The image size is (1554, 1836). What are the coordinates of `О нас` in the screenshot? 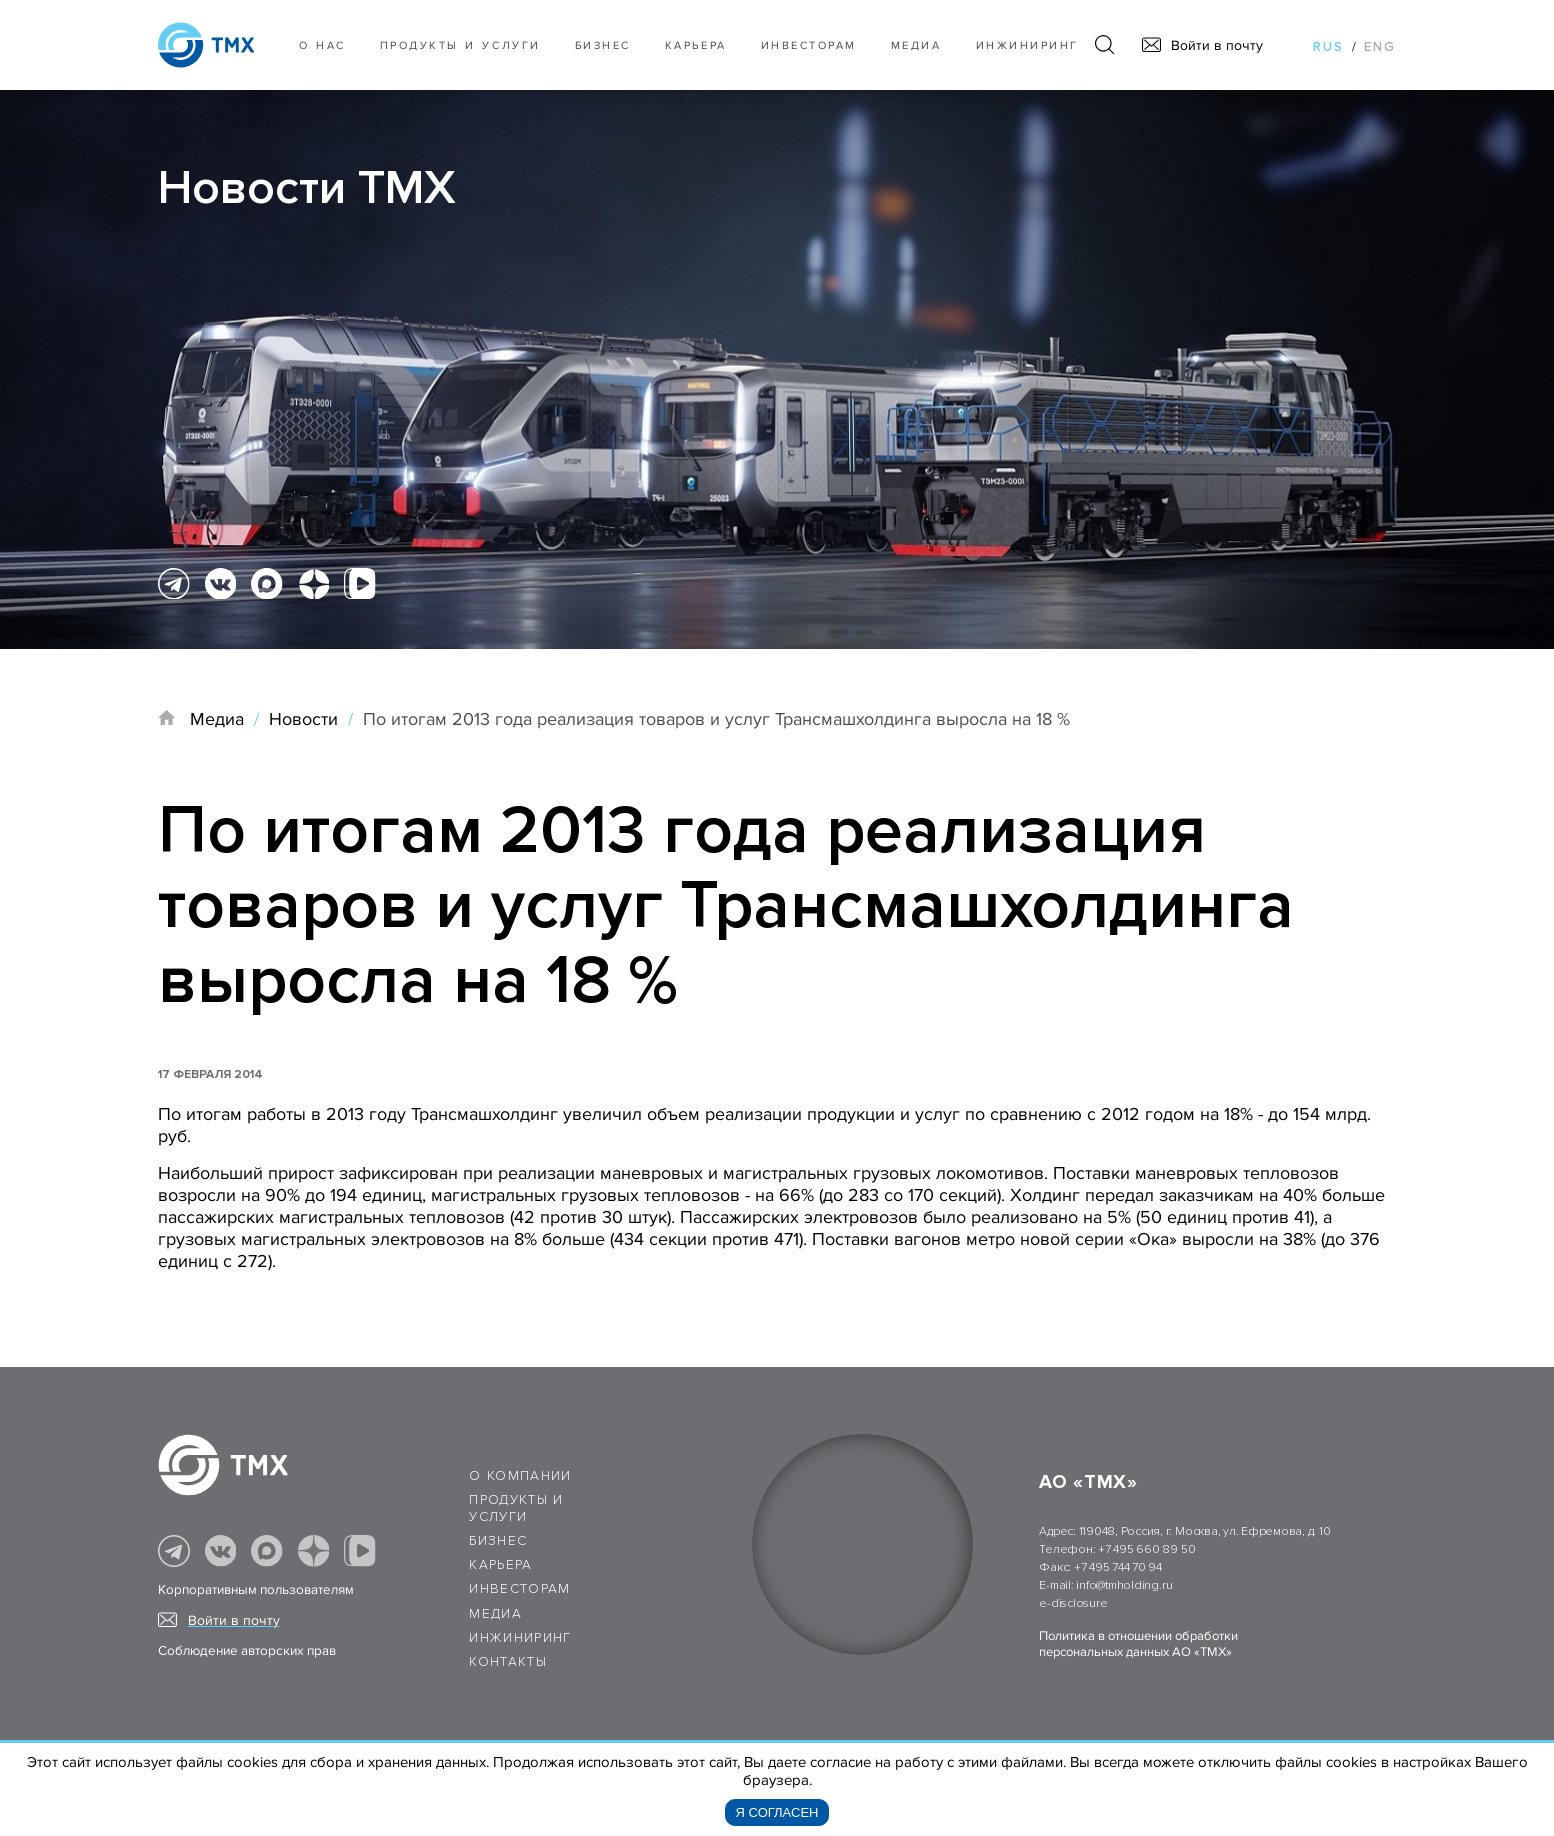 It's located at (322, 45).